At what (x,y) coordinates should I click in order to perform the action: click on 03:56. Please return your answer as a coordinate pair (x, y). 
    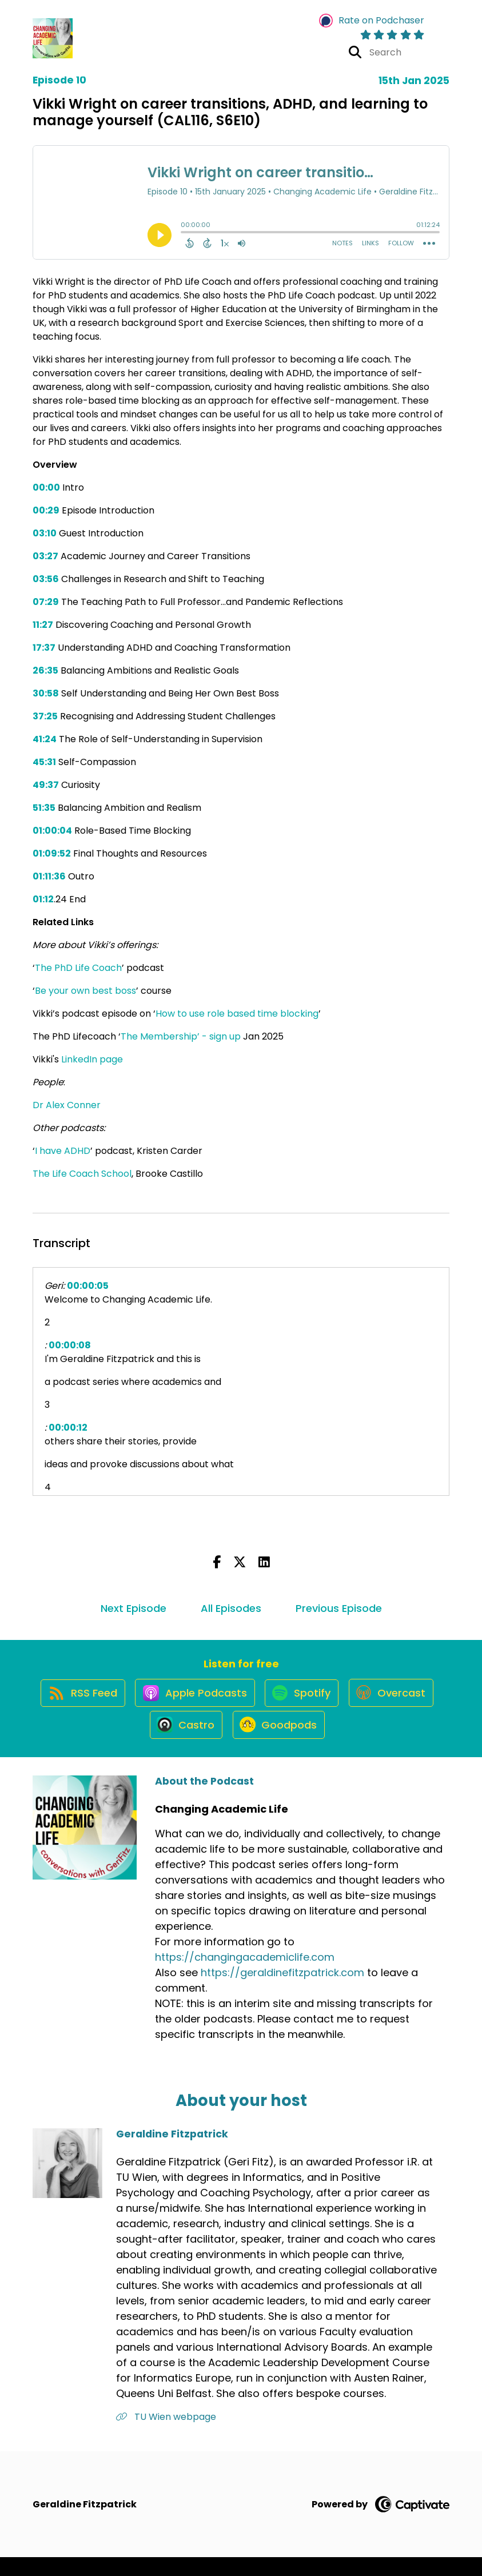
    Looking at the image, I should click on (46, 579).